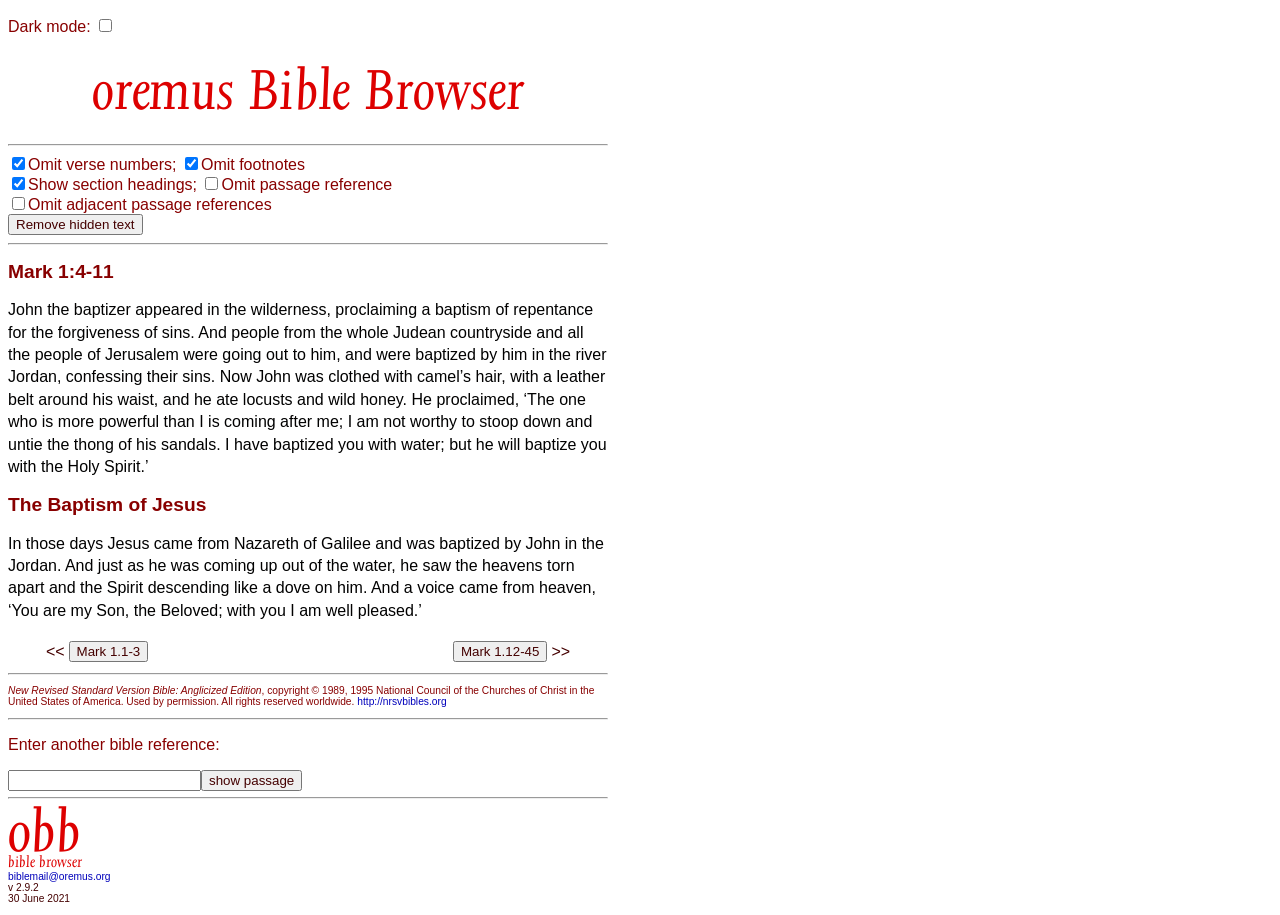  Describe the element at coordinates (49, 26) in the screenshot. I see `Dark mode:` at that location.